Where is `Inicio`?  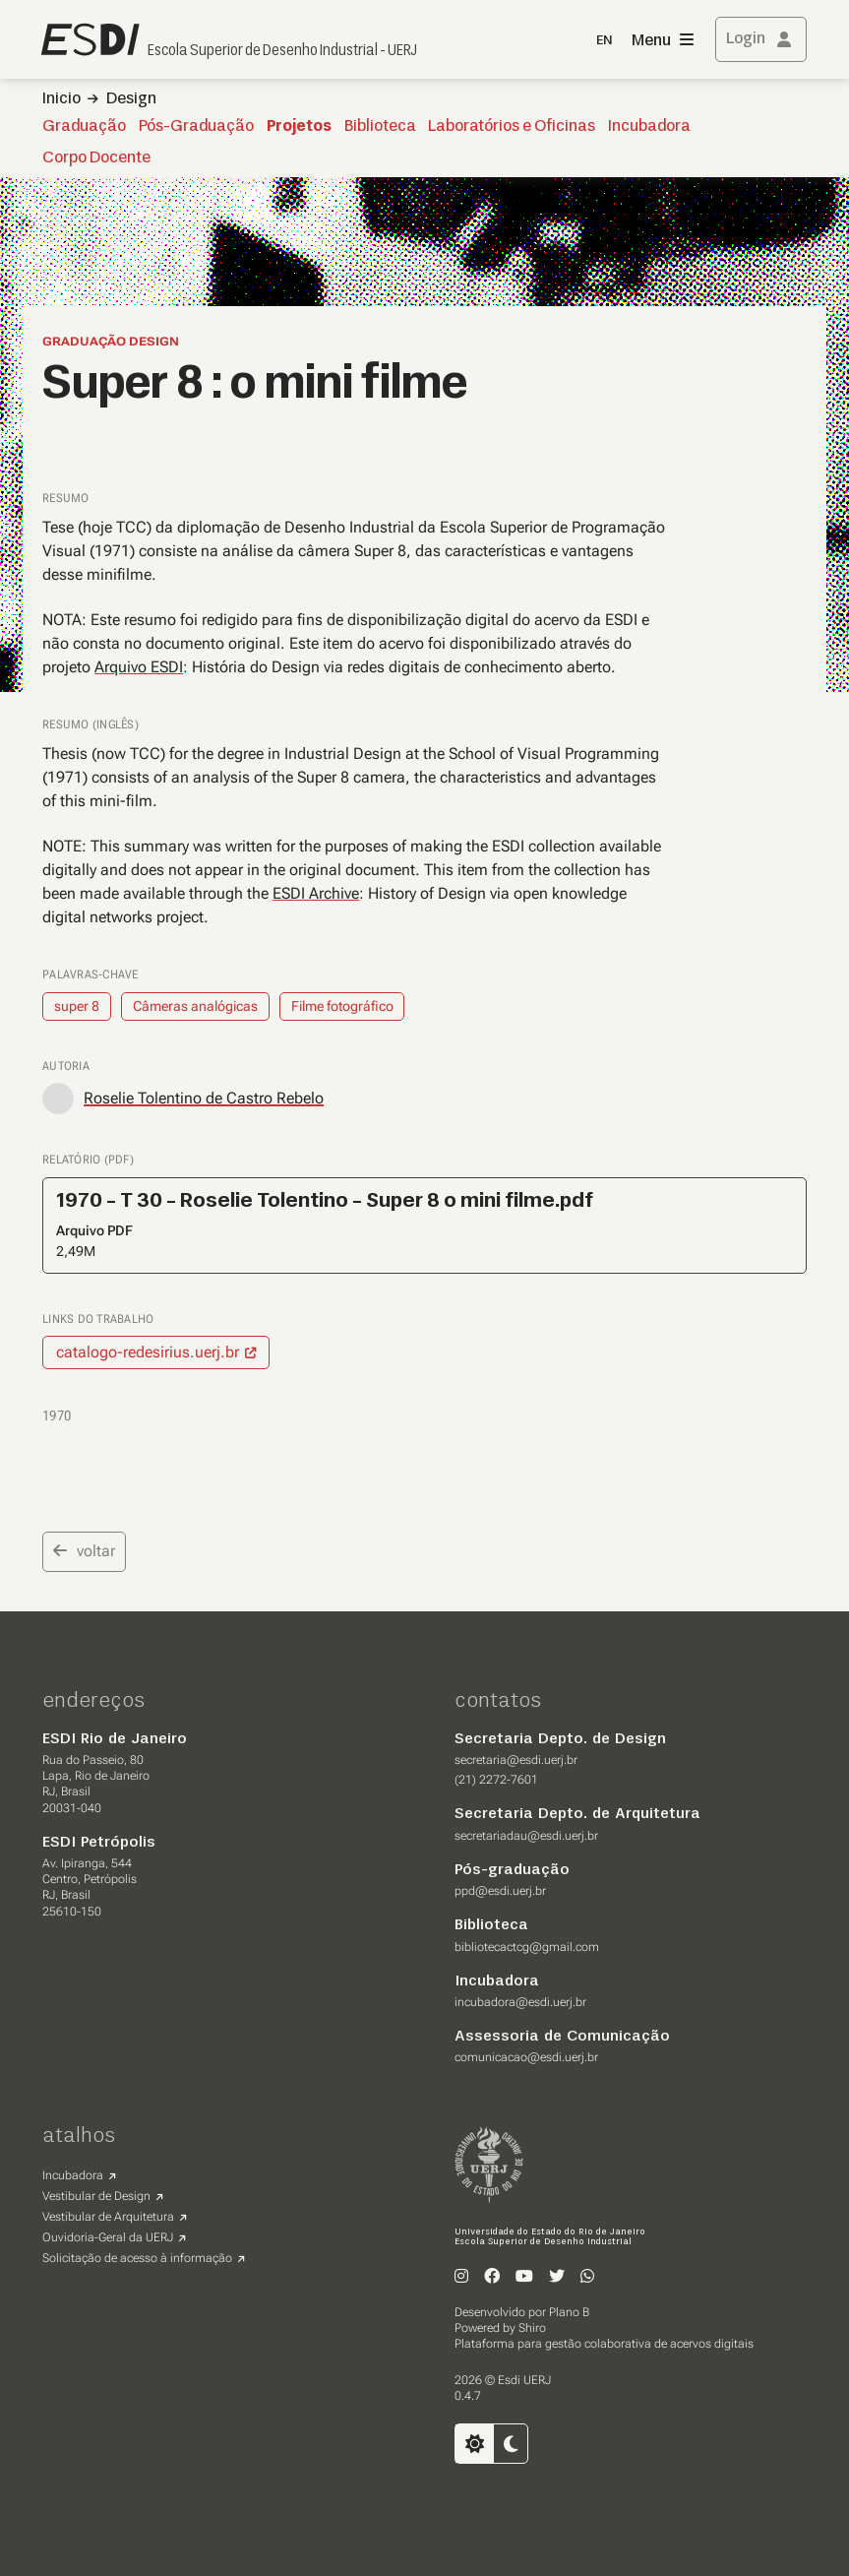 Inicio is located at coordinates (61, 99).